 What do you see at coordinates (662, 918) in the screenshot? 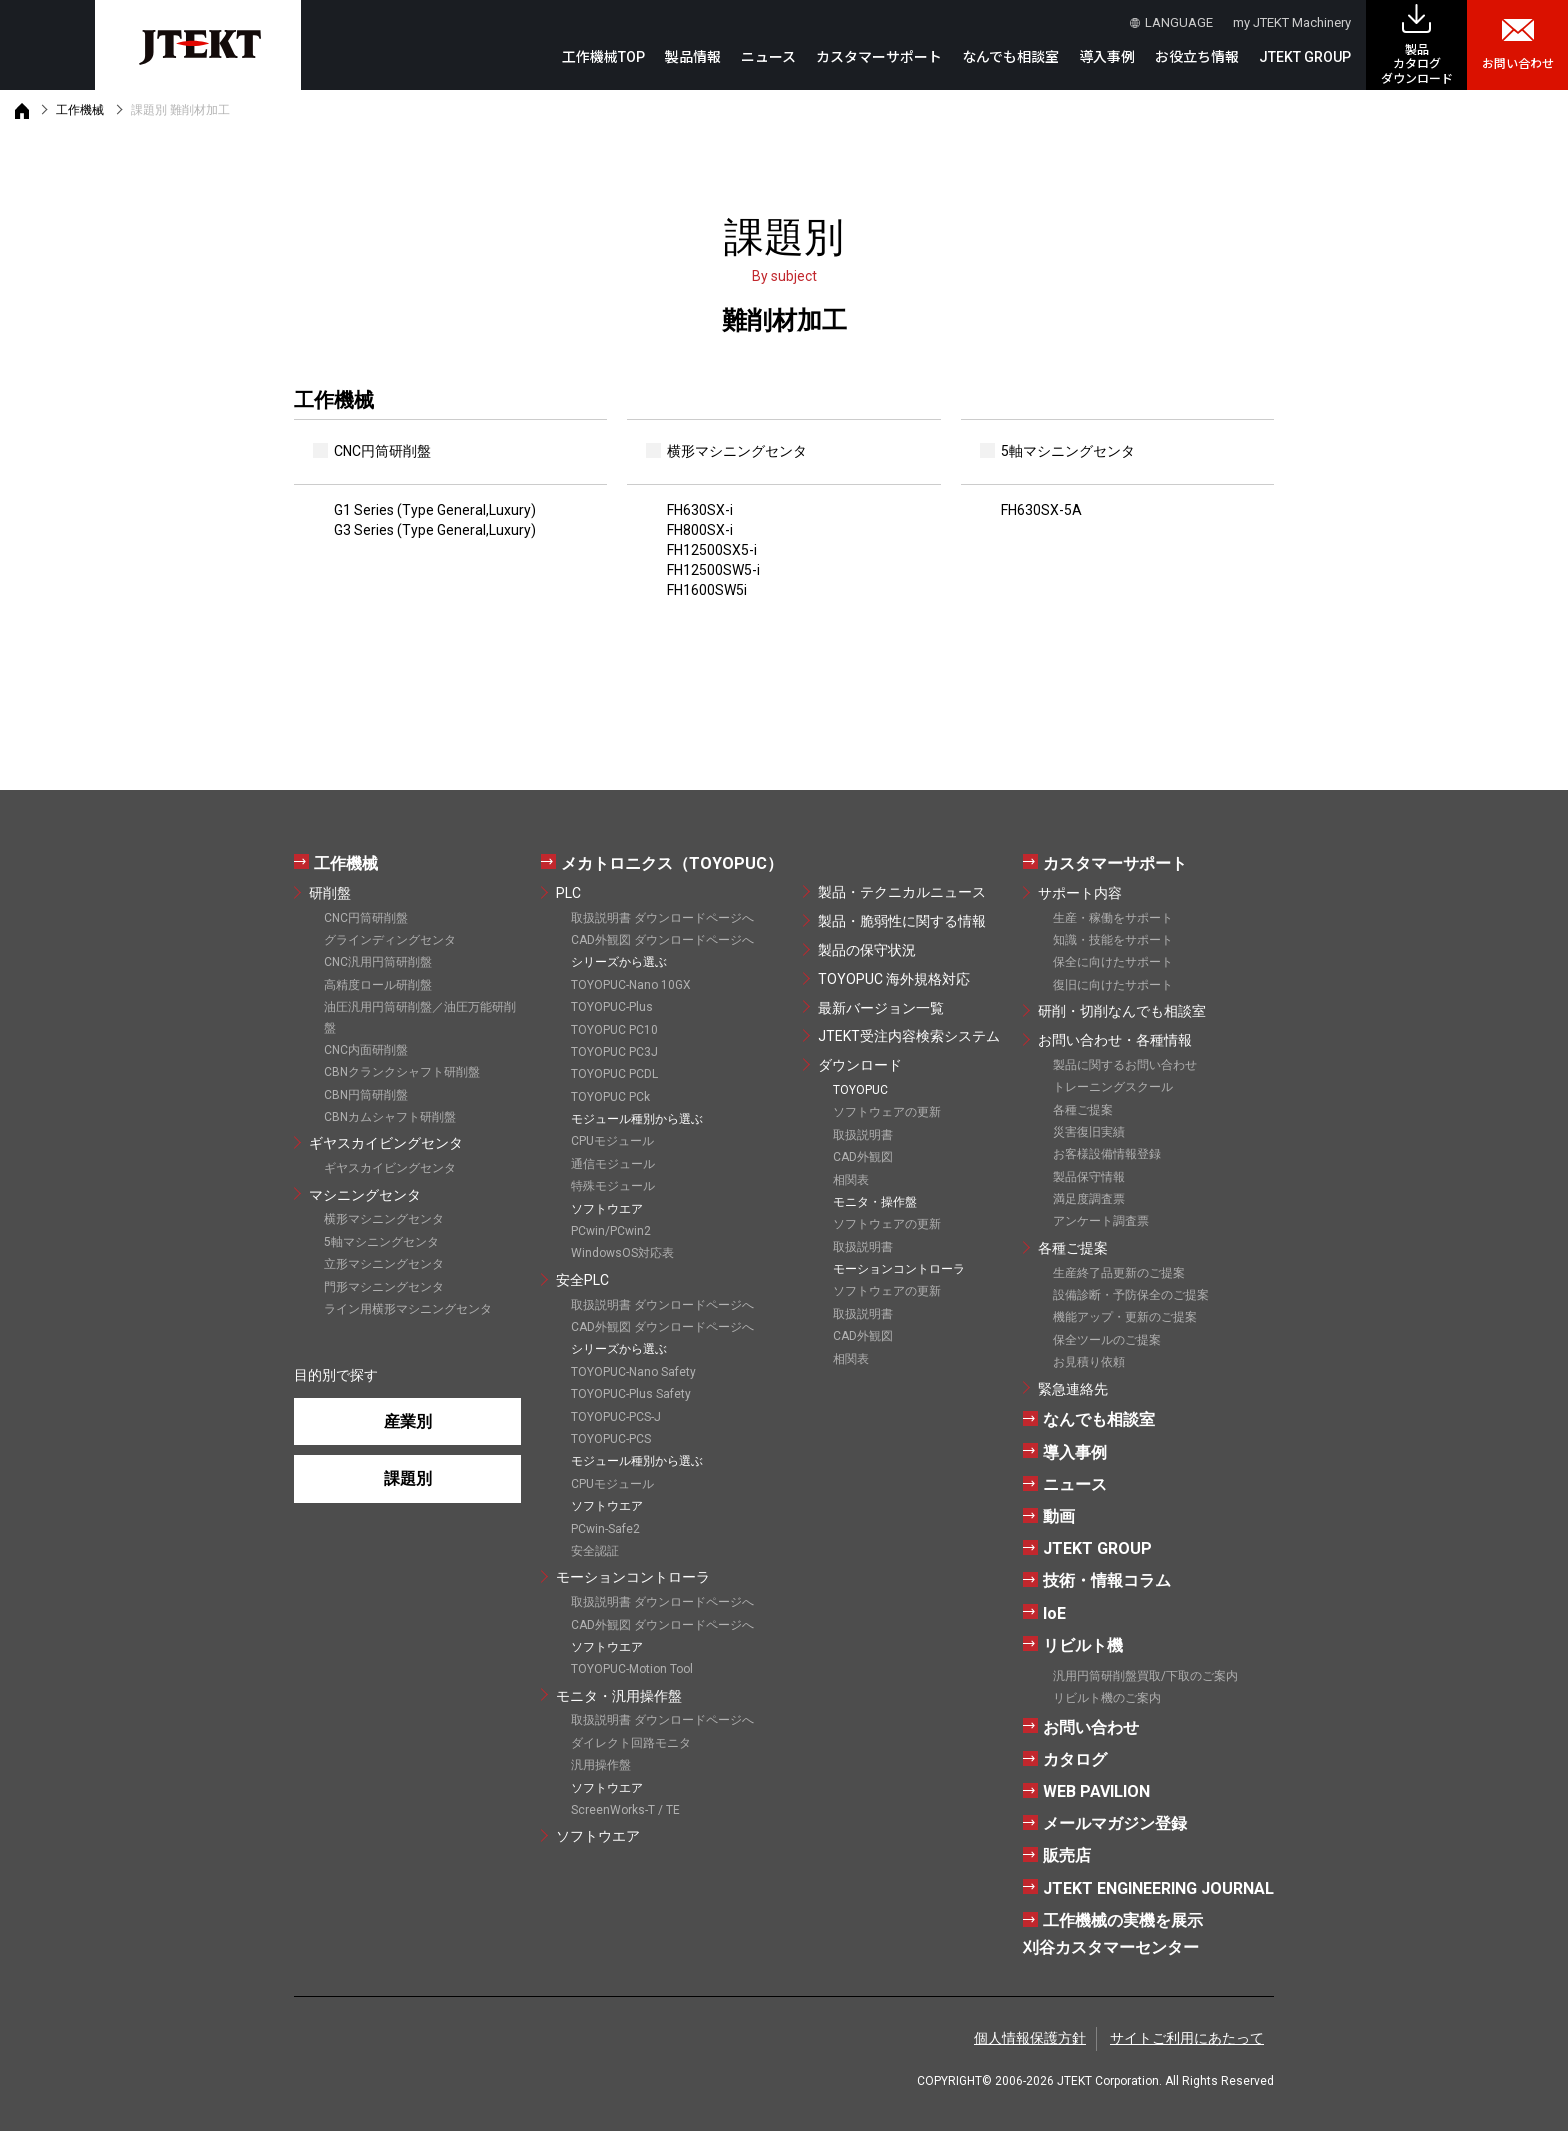
I see `取扱説明書 ダウンロードページへ` at bounding box center [662, 918].